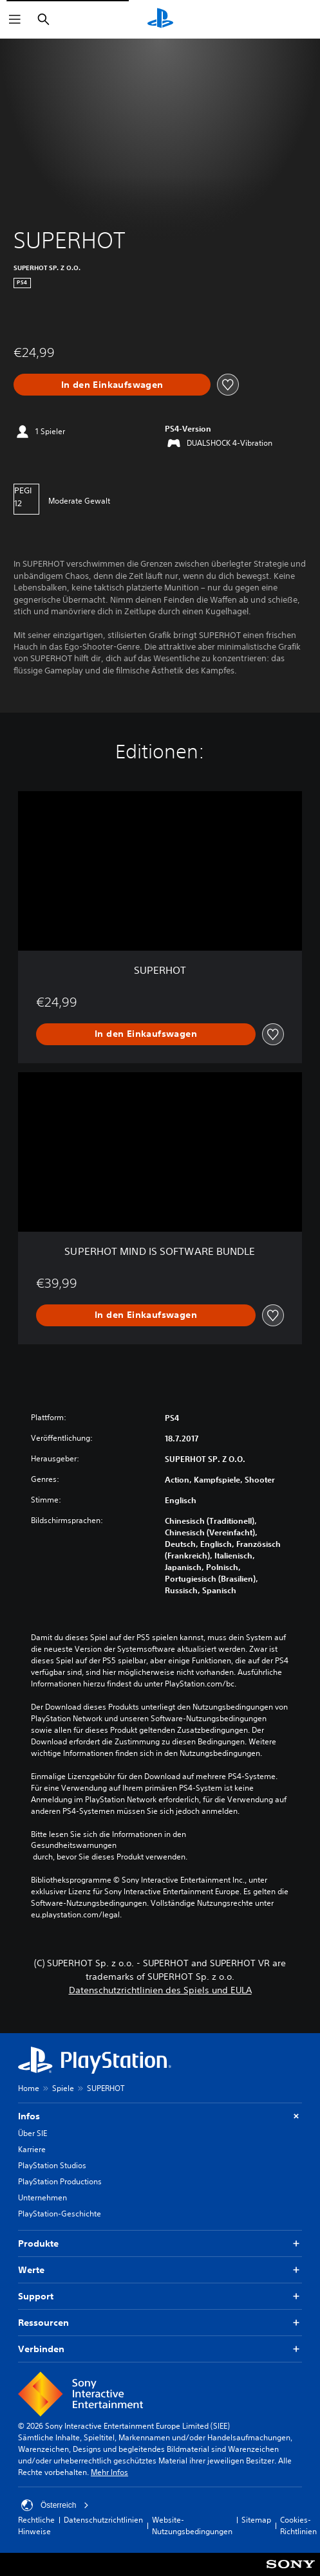 The image size is (320, 2576). Describe the element at coordinates (192, 2525) in the screenshot. I see `Website-Nutzungsbedingungen` at that location.